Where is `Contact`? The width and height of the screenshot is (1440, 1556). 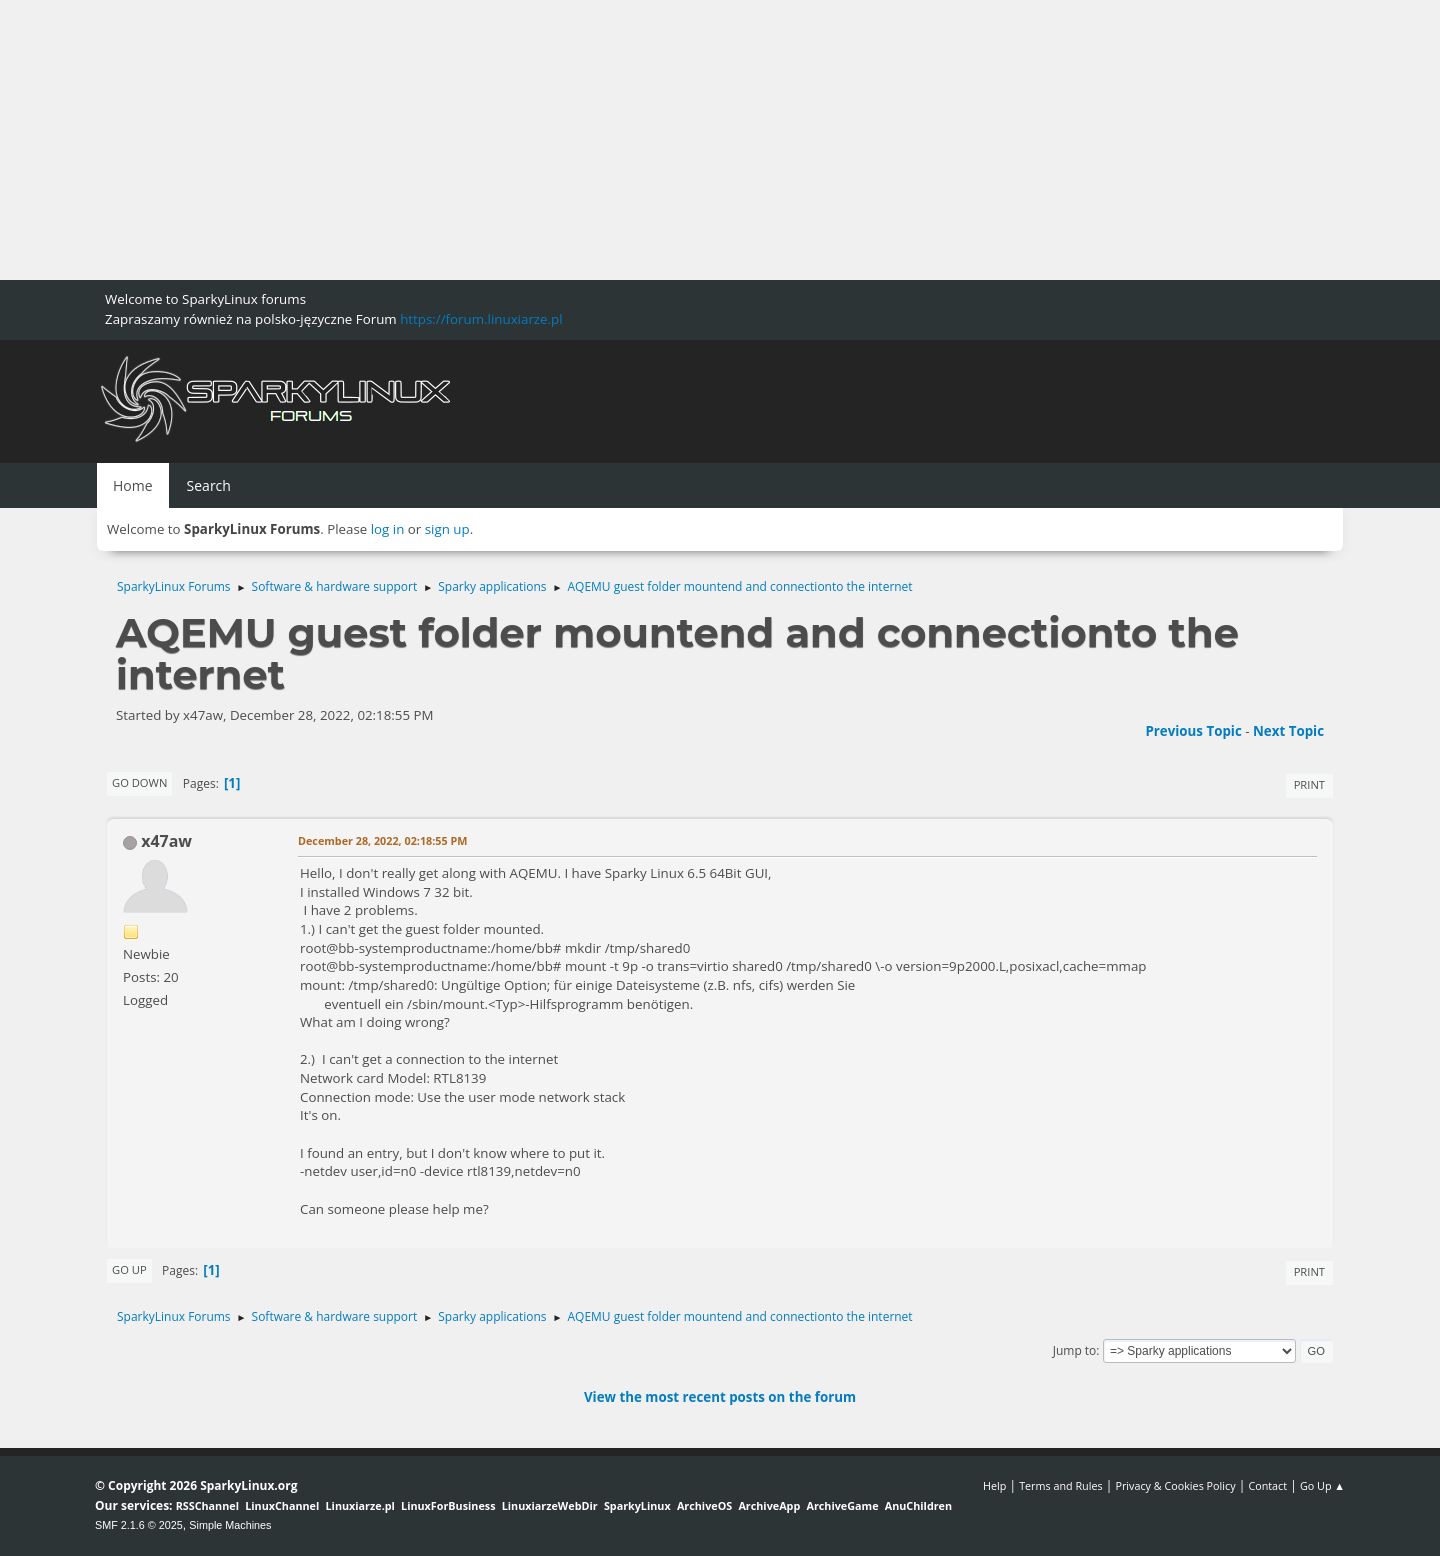
Contact is located at coordinates (1267, 1485).